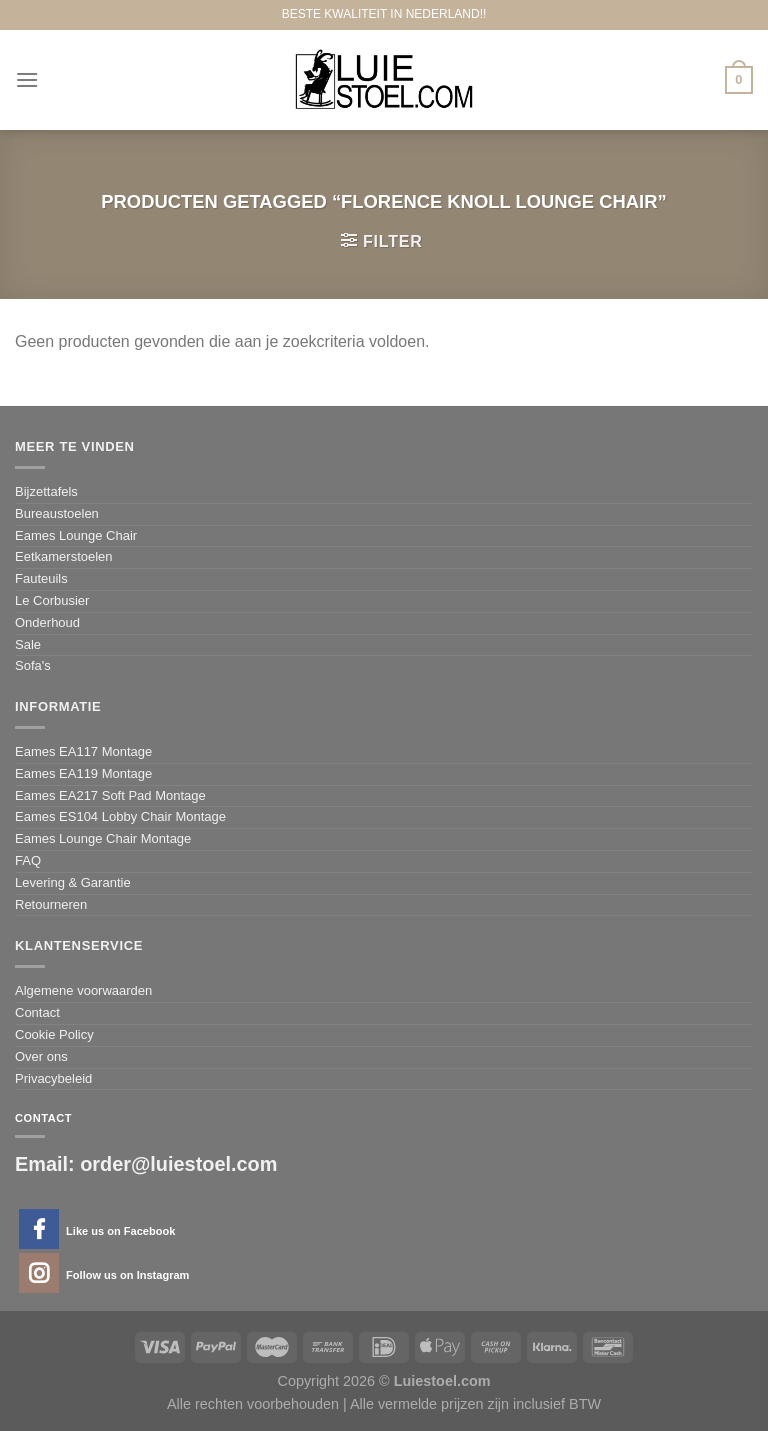 This screenshot has height=1431, width=768. What do you see at coordinates (76, 535) in the screenshot?
I see `Eames Lounge Chair` at bounding box center [76, 535].